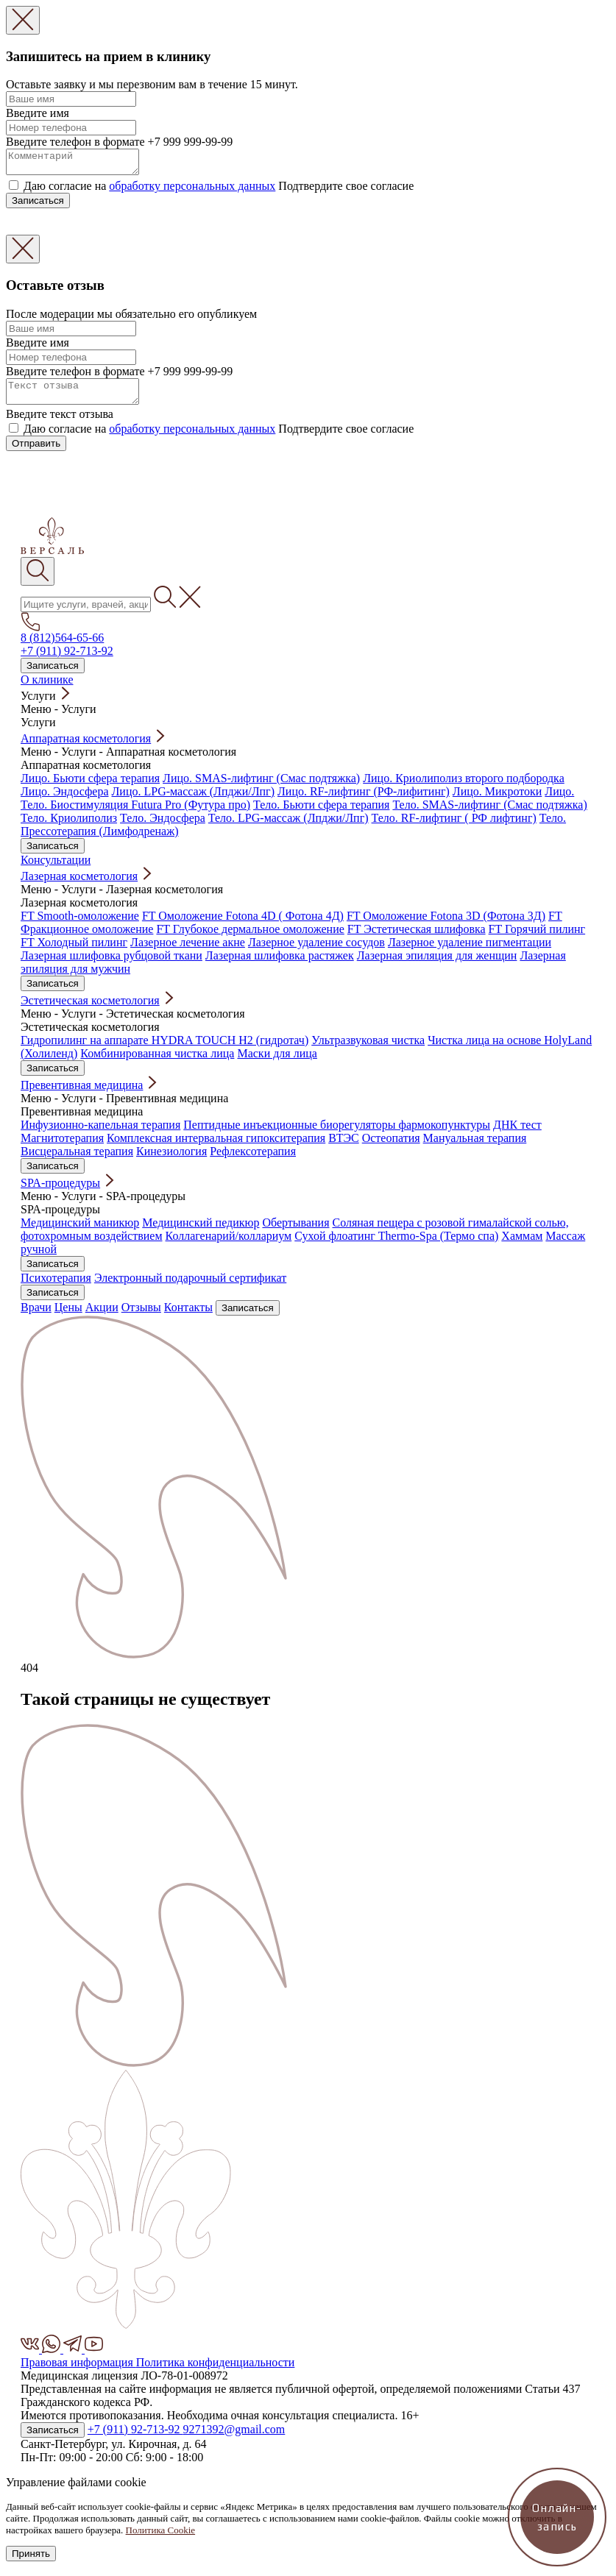  What do you see at coordinates (295, 1231) in the screenshot?
I see `Обертывания` at bounding box center [295, 1231].